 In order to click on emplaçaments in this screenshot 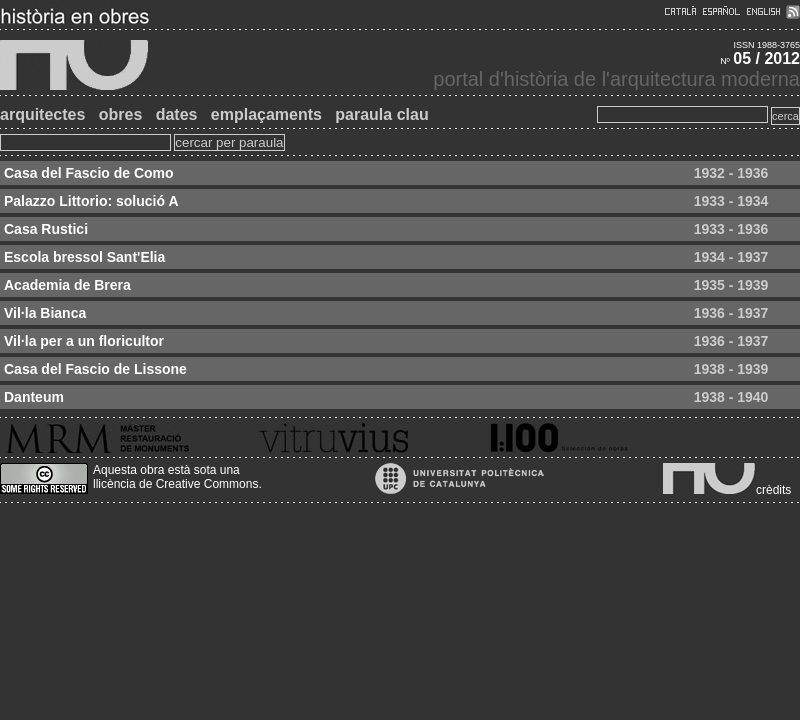, I will do `click(266, 114)`.